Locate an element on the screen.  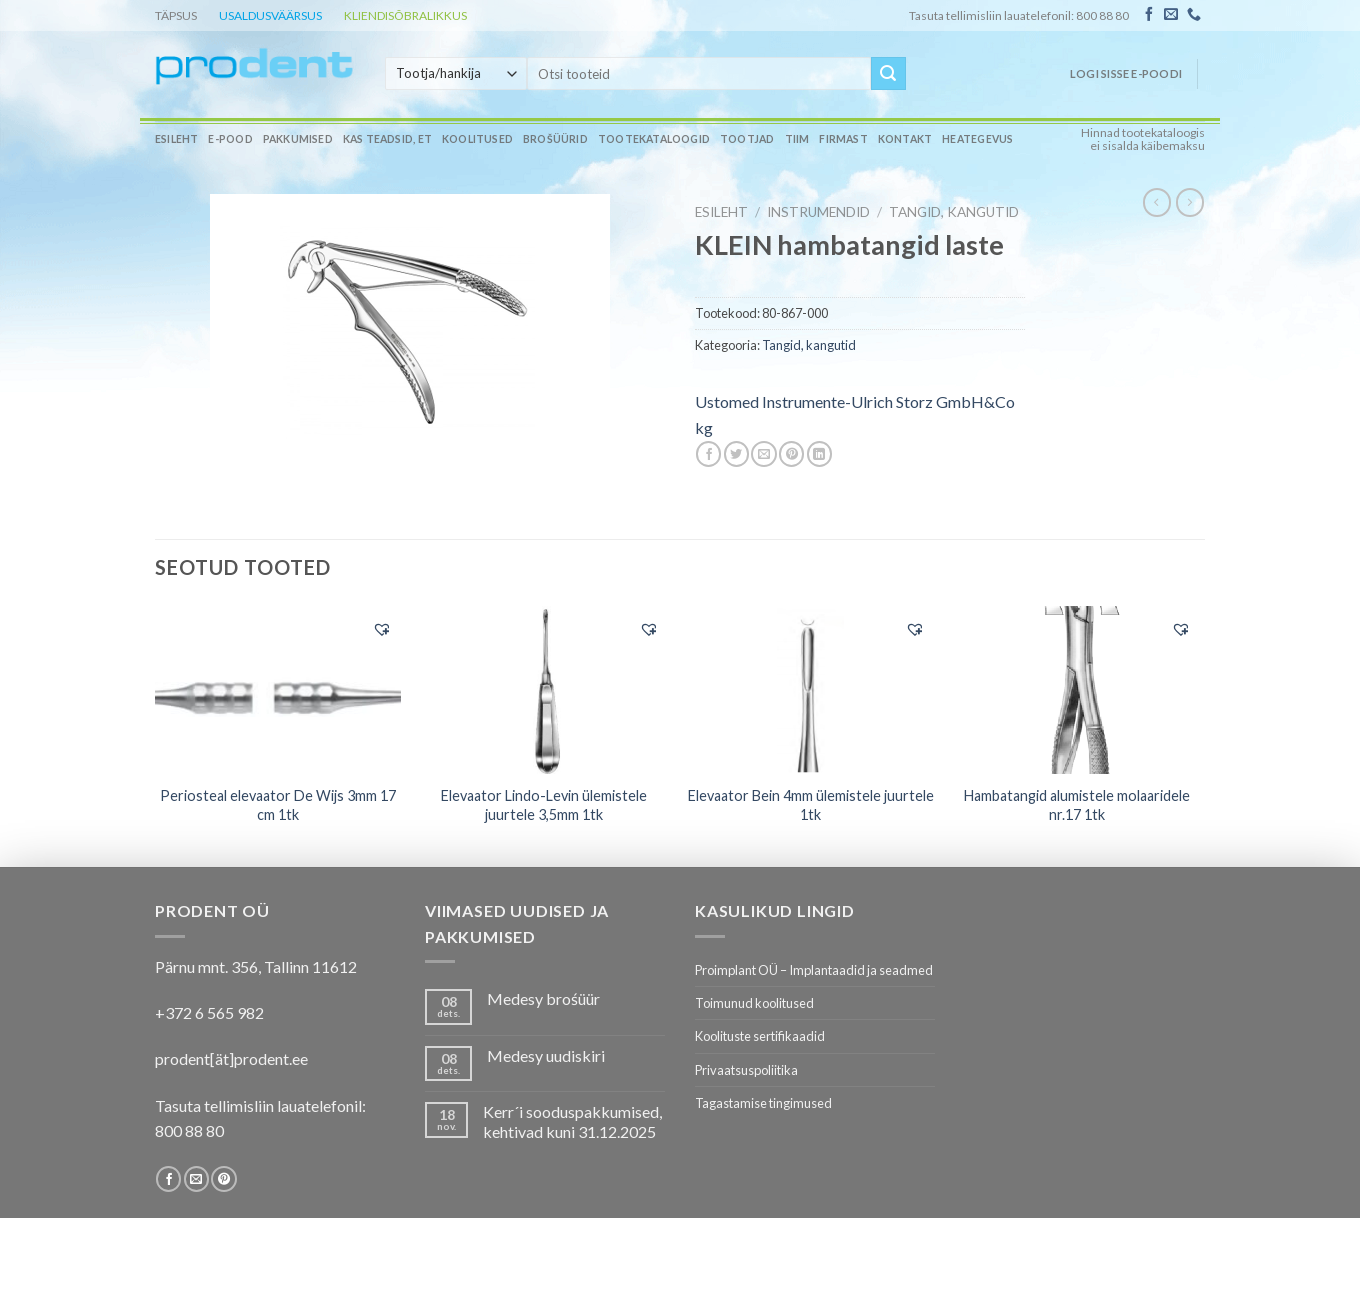
[button] is located at coordinates (382, 629).